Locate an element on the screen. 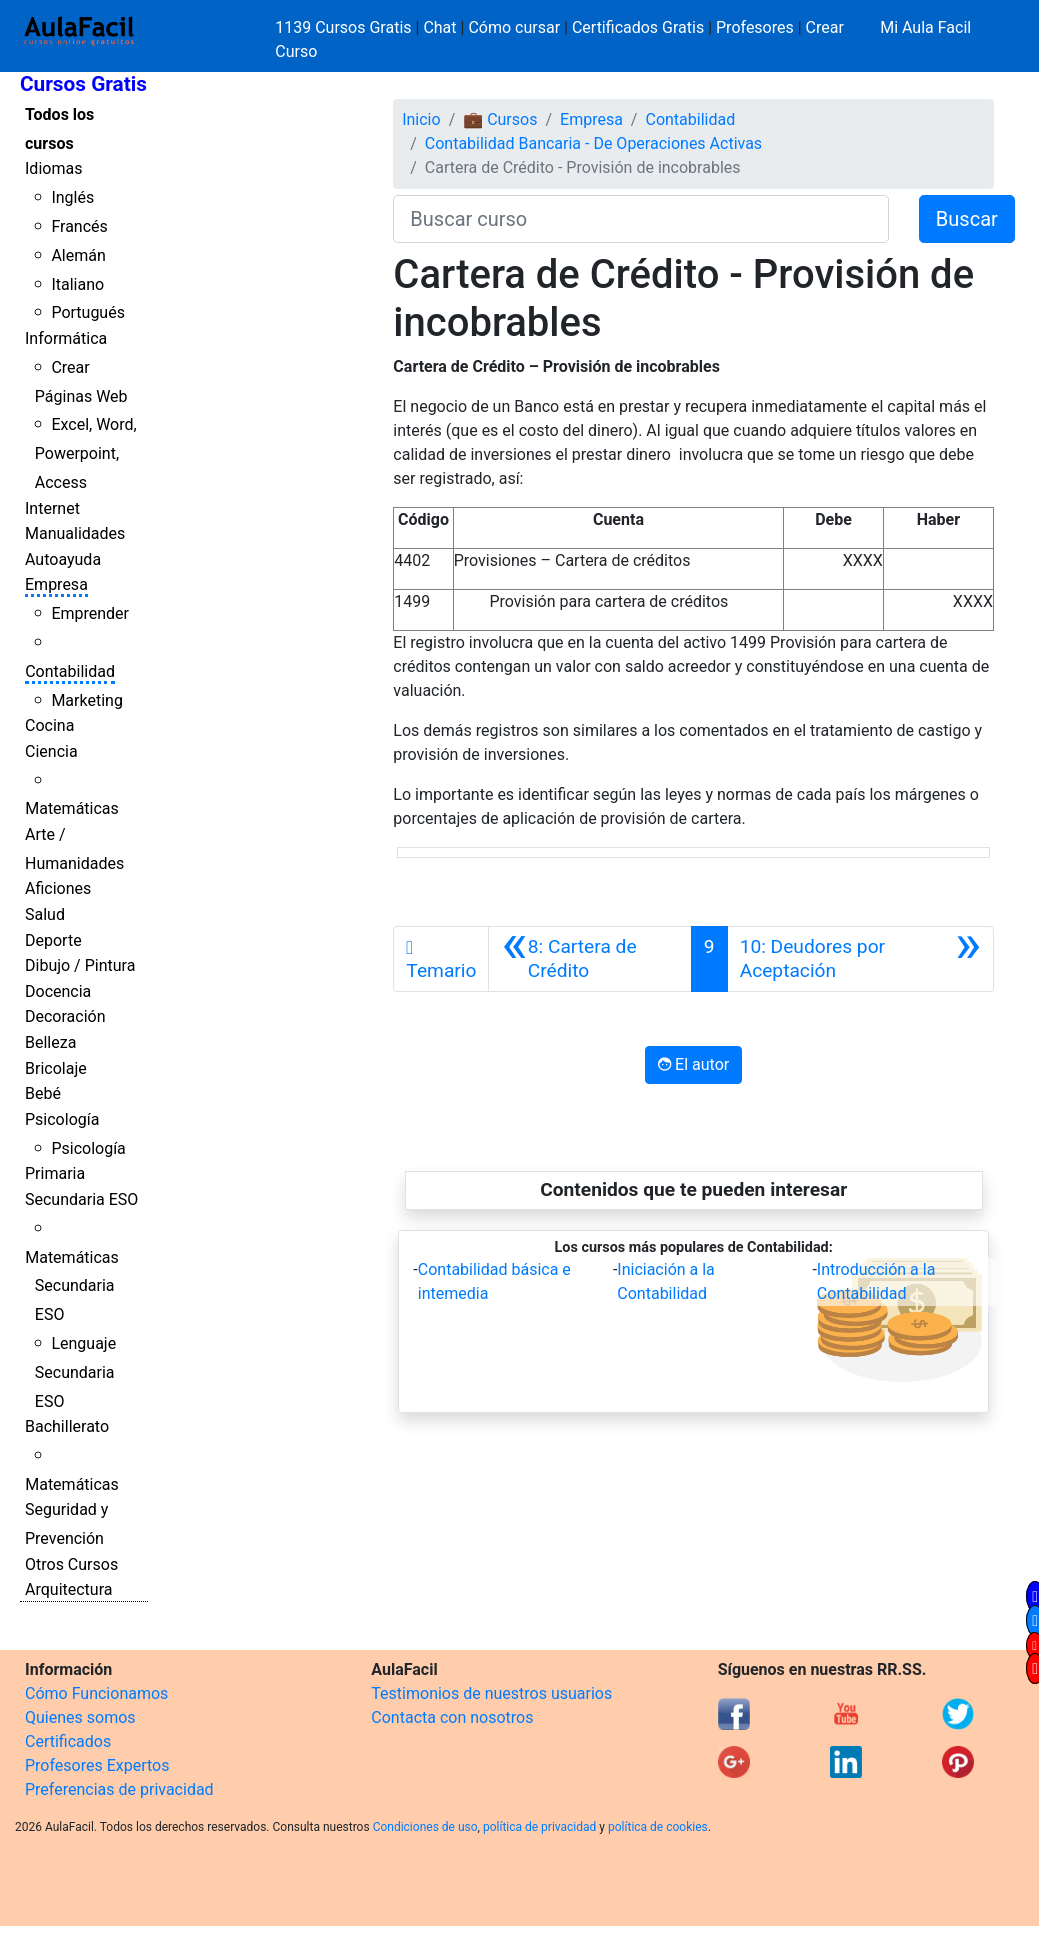  💼 Cursos is located at coordinates (500, 119).